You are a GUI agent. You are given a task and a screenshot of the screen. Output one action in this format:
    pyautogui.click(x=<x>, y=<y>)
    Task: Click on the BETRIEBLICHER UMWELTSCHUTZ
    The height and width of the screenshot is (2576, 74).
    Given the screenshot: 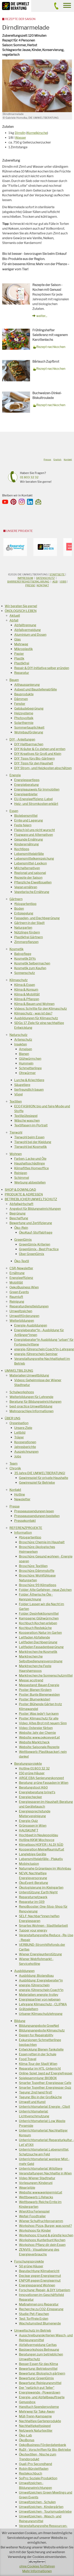 What is the action you would take?
    pyautogui.click(x=31, y=1199)
    